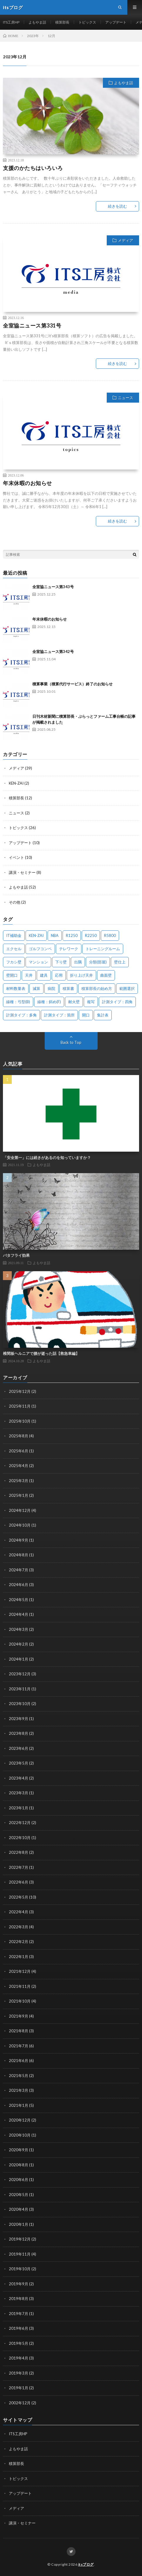 This screenshot has width=142, height=2576. What do you see at coordinates (72, 935) in the screenshot?
I see `R1250 [R1250 (1個の項目)]` at bounding box center [72, 935].